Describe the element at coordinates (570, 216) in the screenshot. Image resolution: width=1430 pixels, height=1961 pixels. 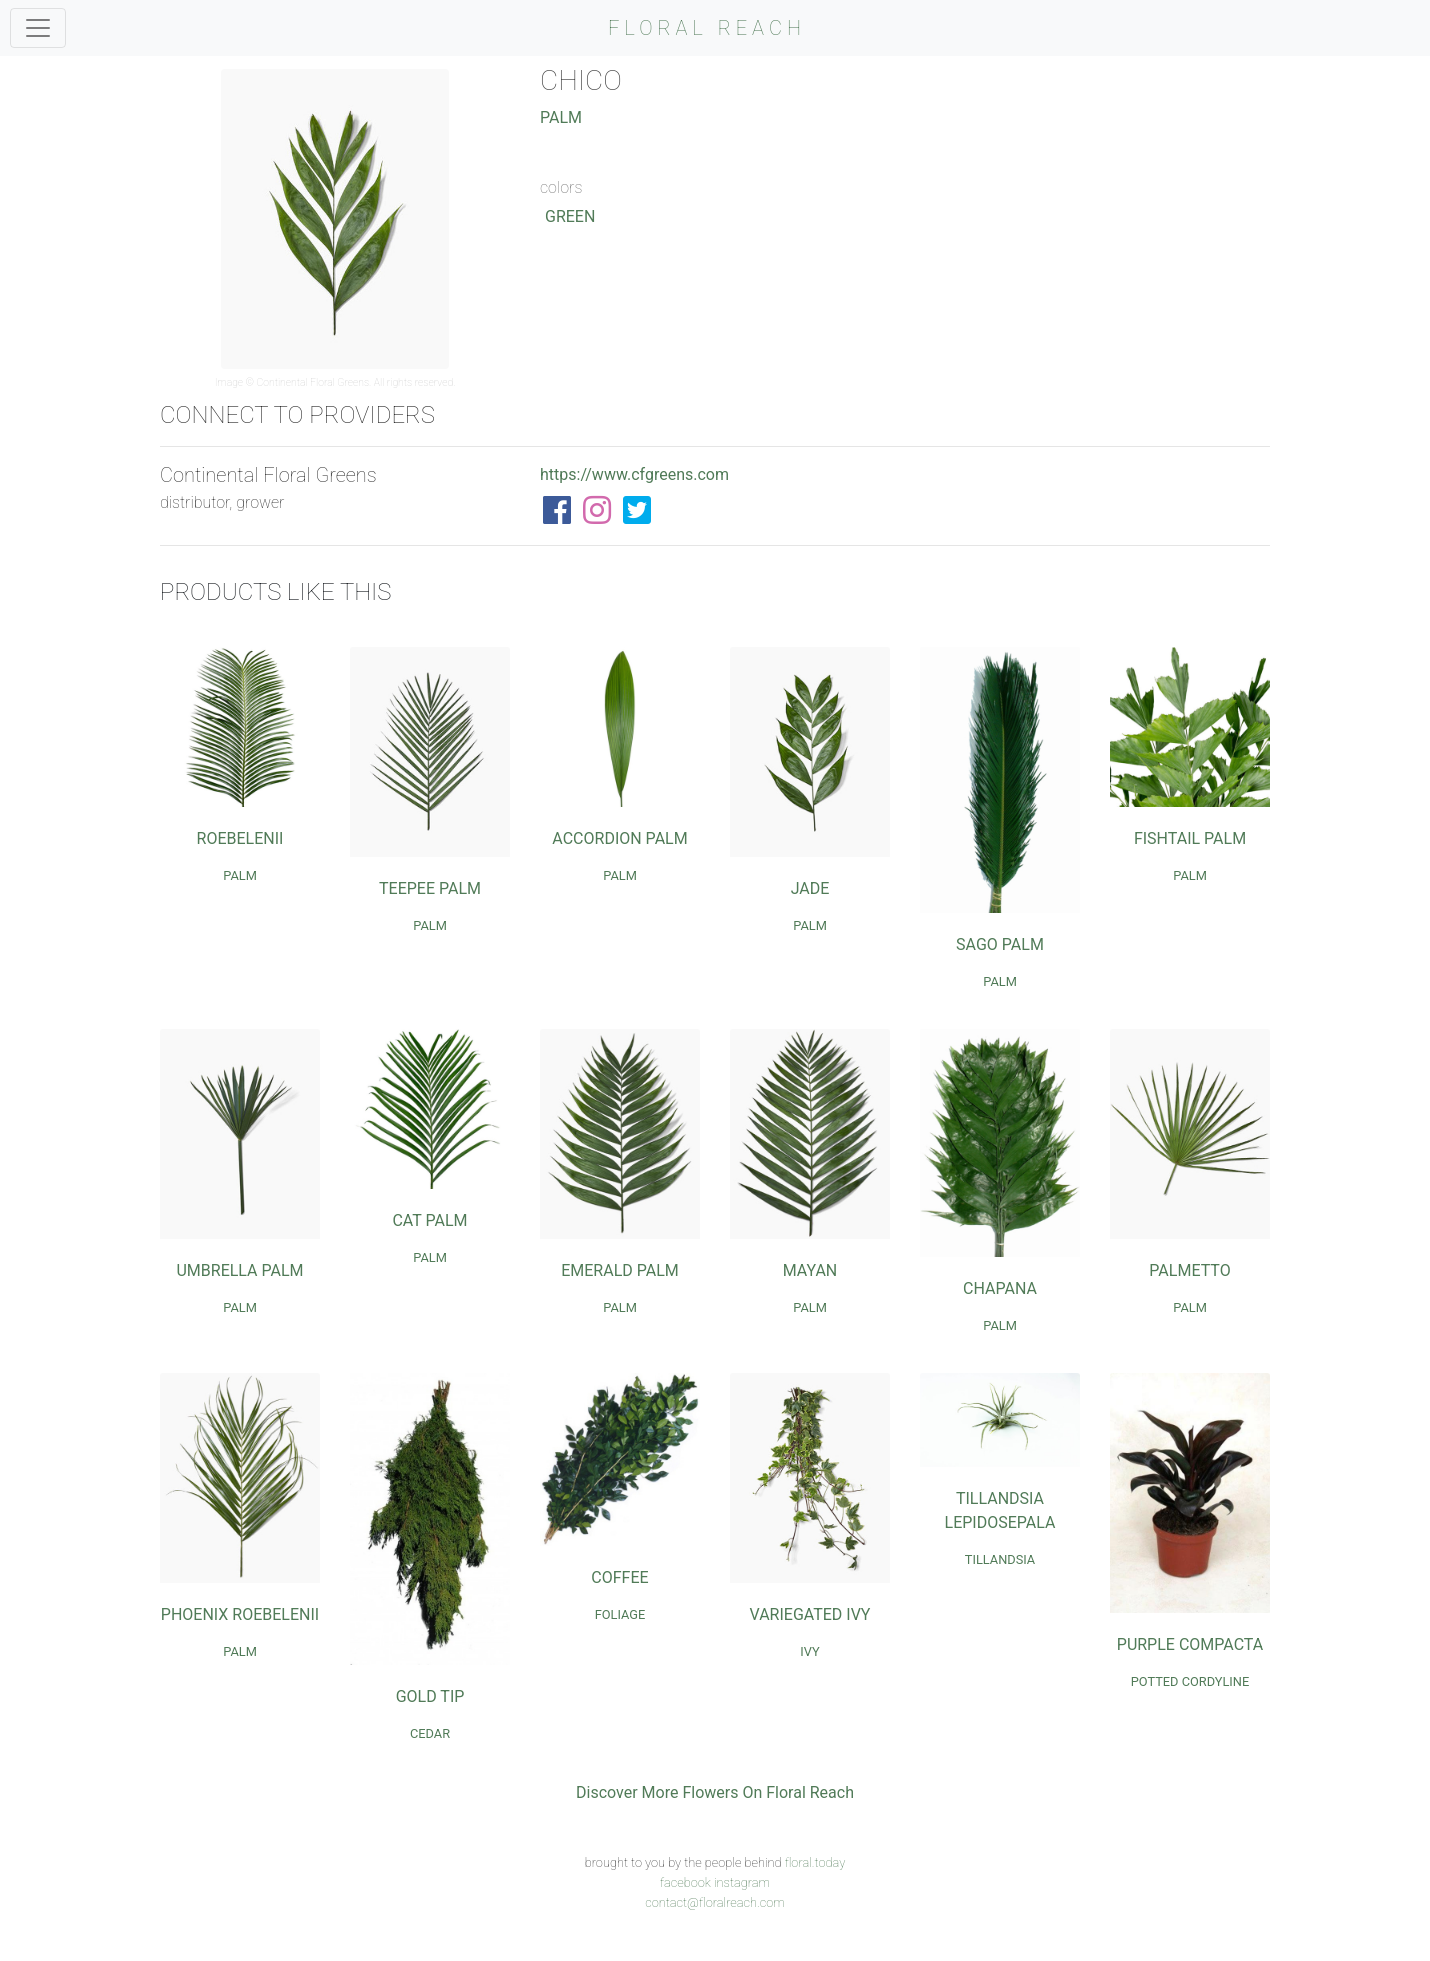
I see `Green` at that location.